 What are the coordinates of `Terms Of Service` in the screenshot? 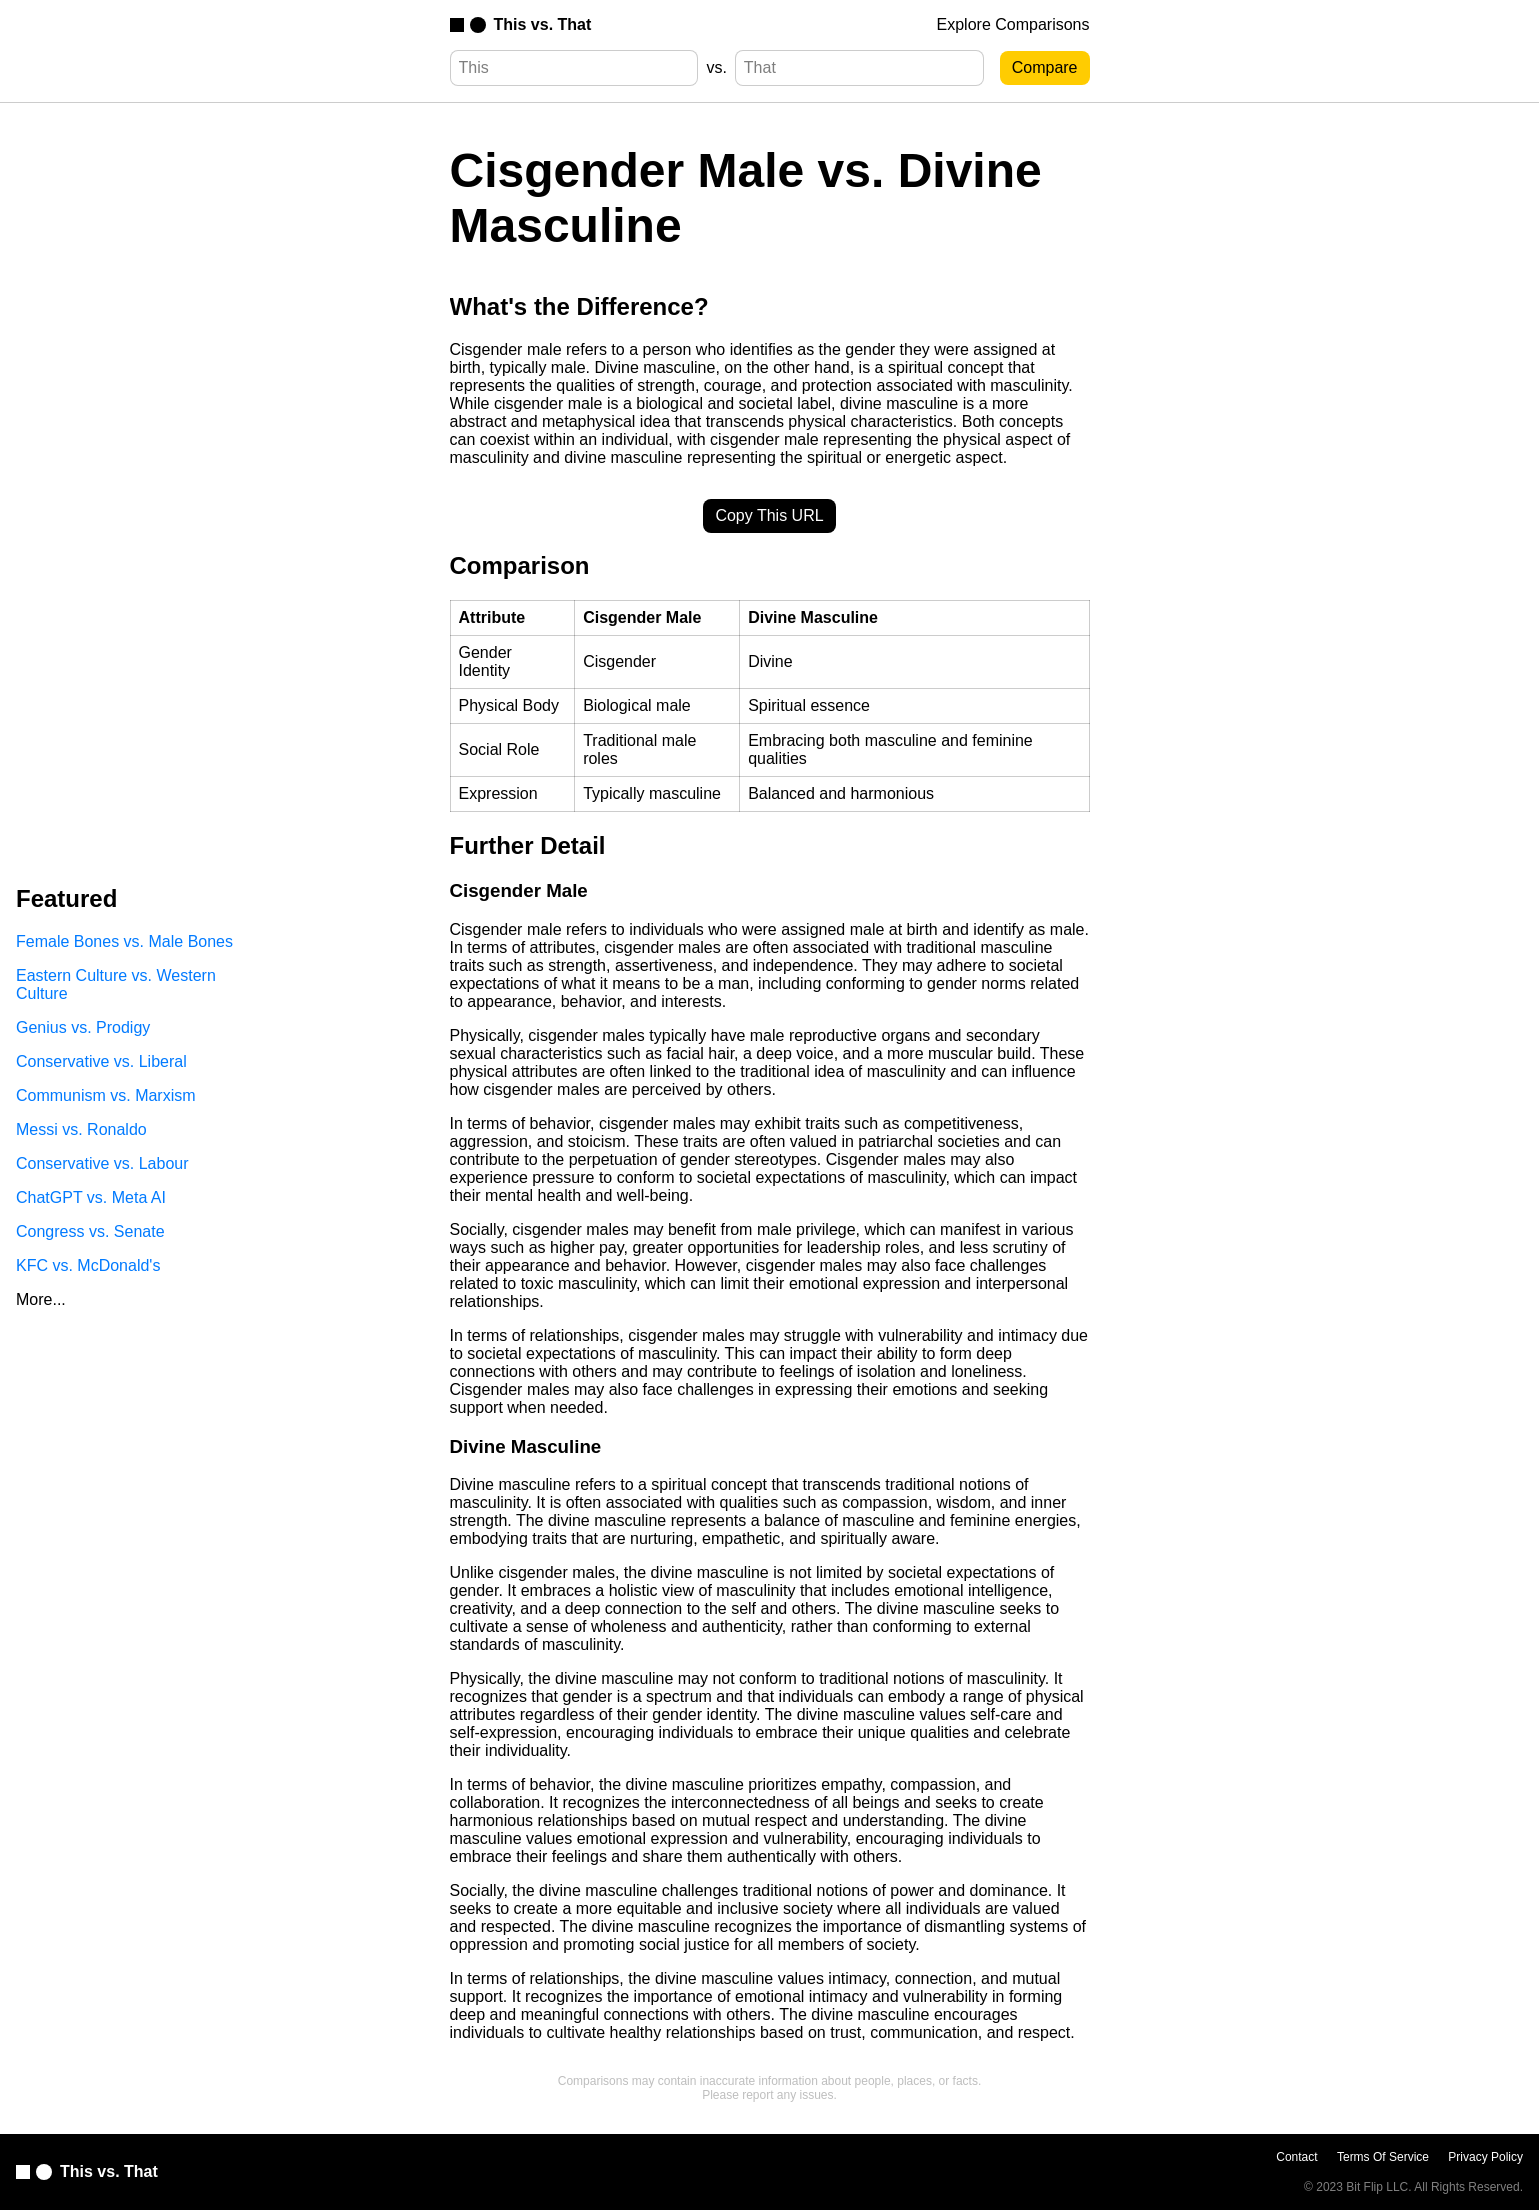 It's located at (1383, 2157).